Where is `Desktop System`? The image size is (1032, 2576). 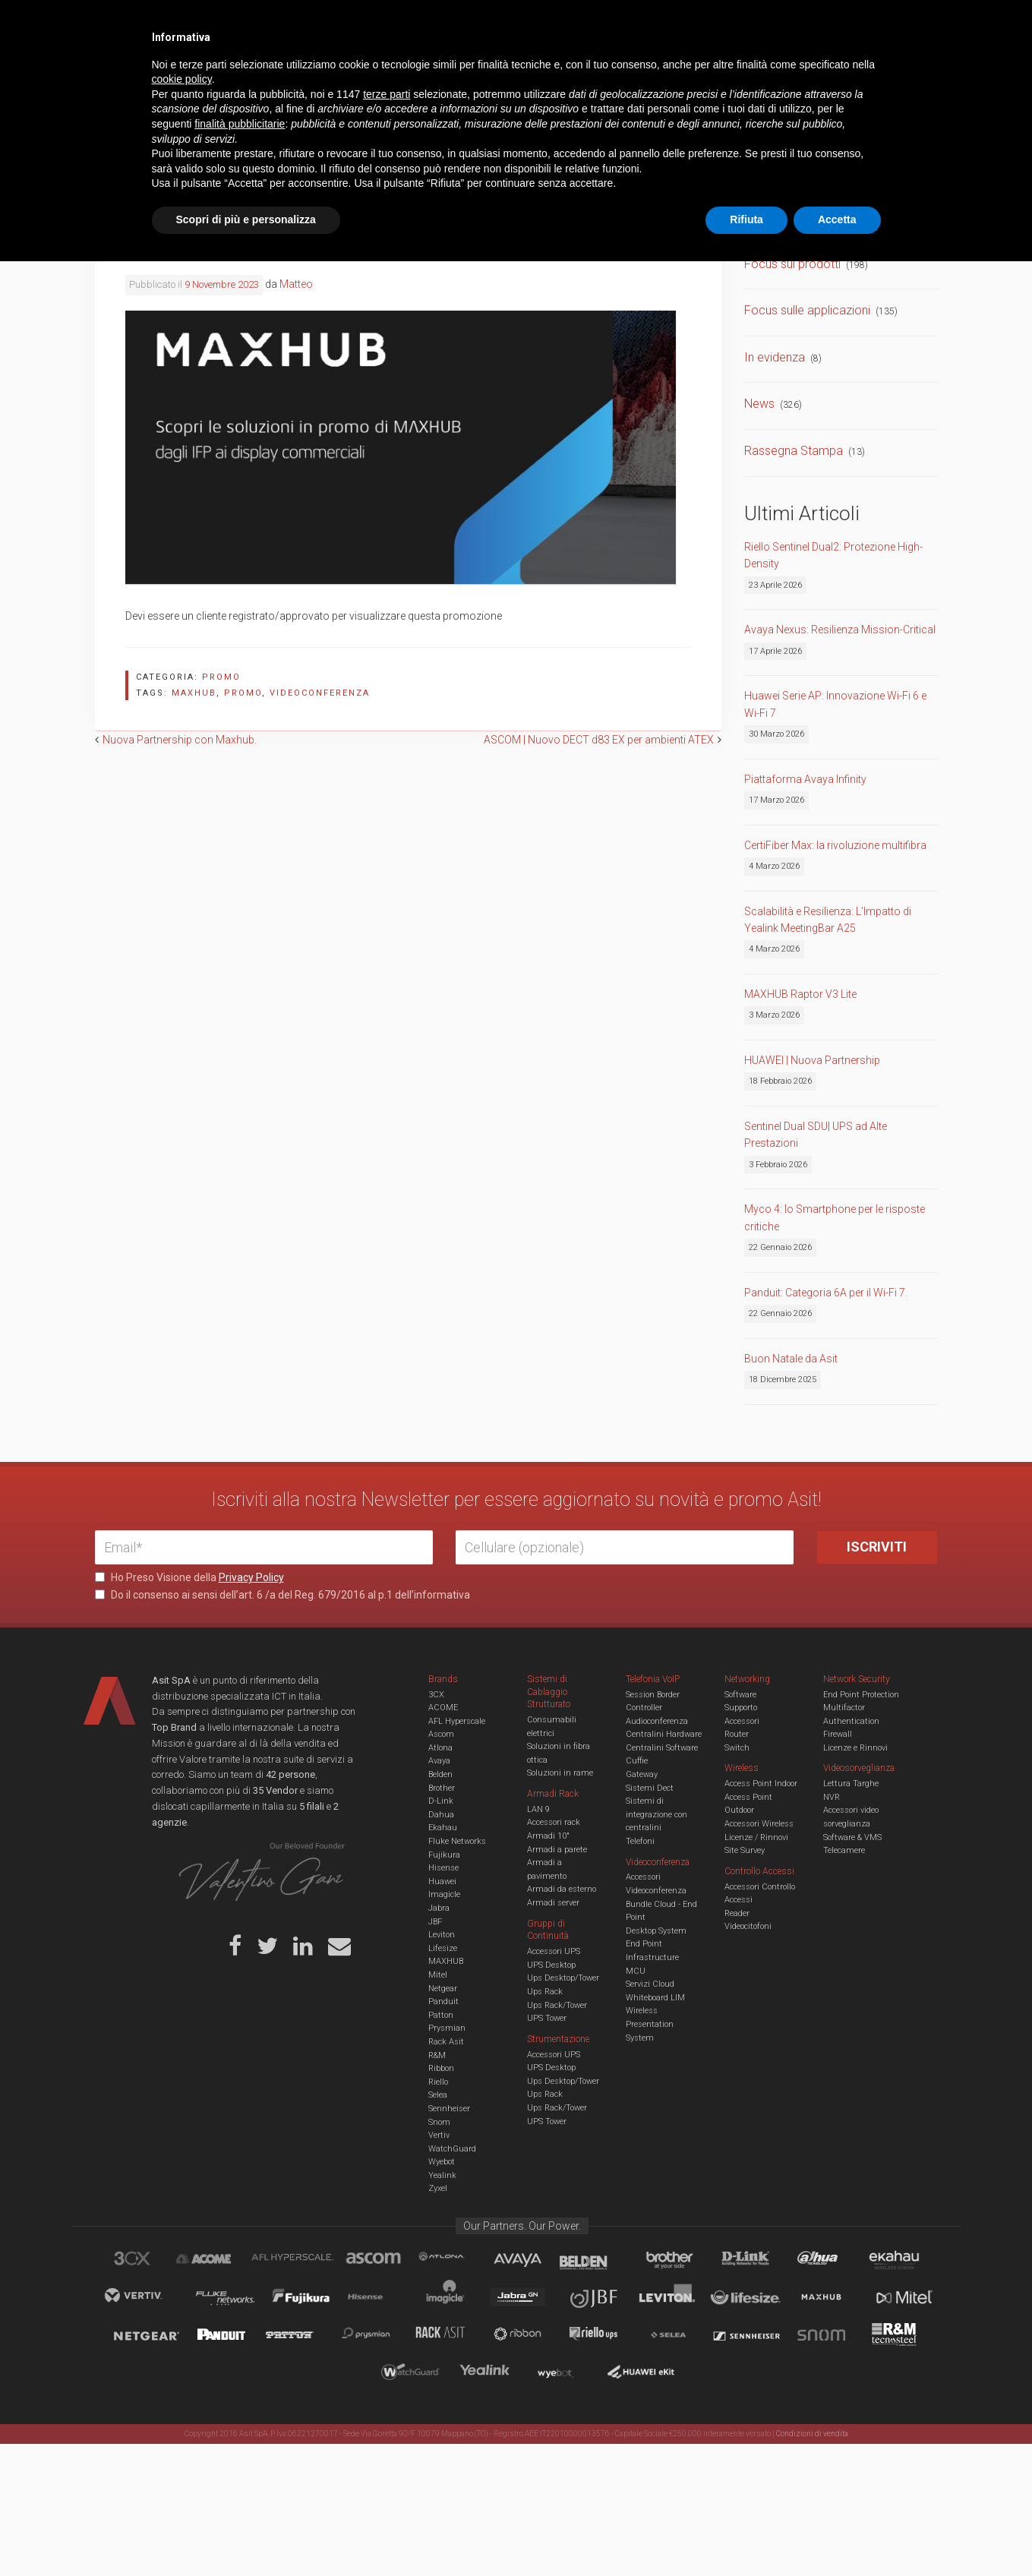 Desktop System is located at coordinates (656, 1931).